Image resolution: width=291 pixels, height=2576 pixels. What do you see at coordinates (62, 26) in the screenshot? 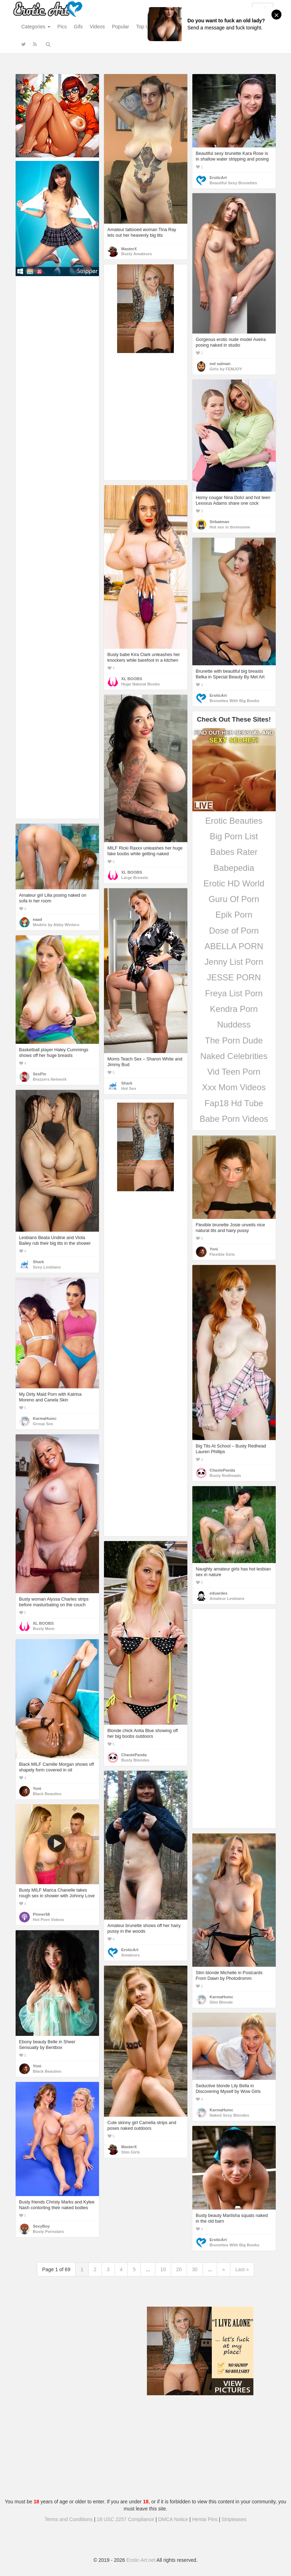
I see `Pics` at bounding box center [62, 26].